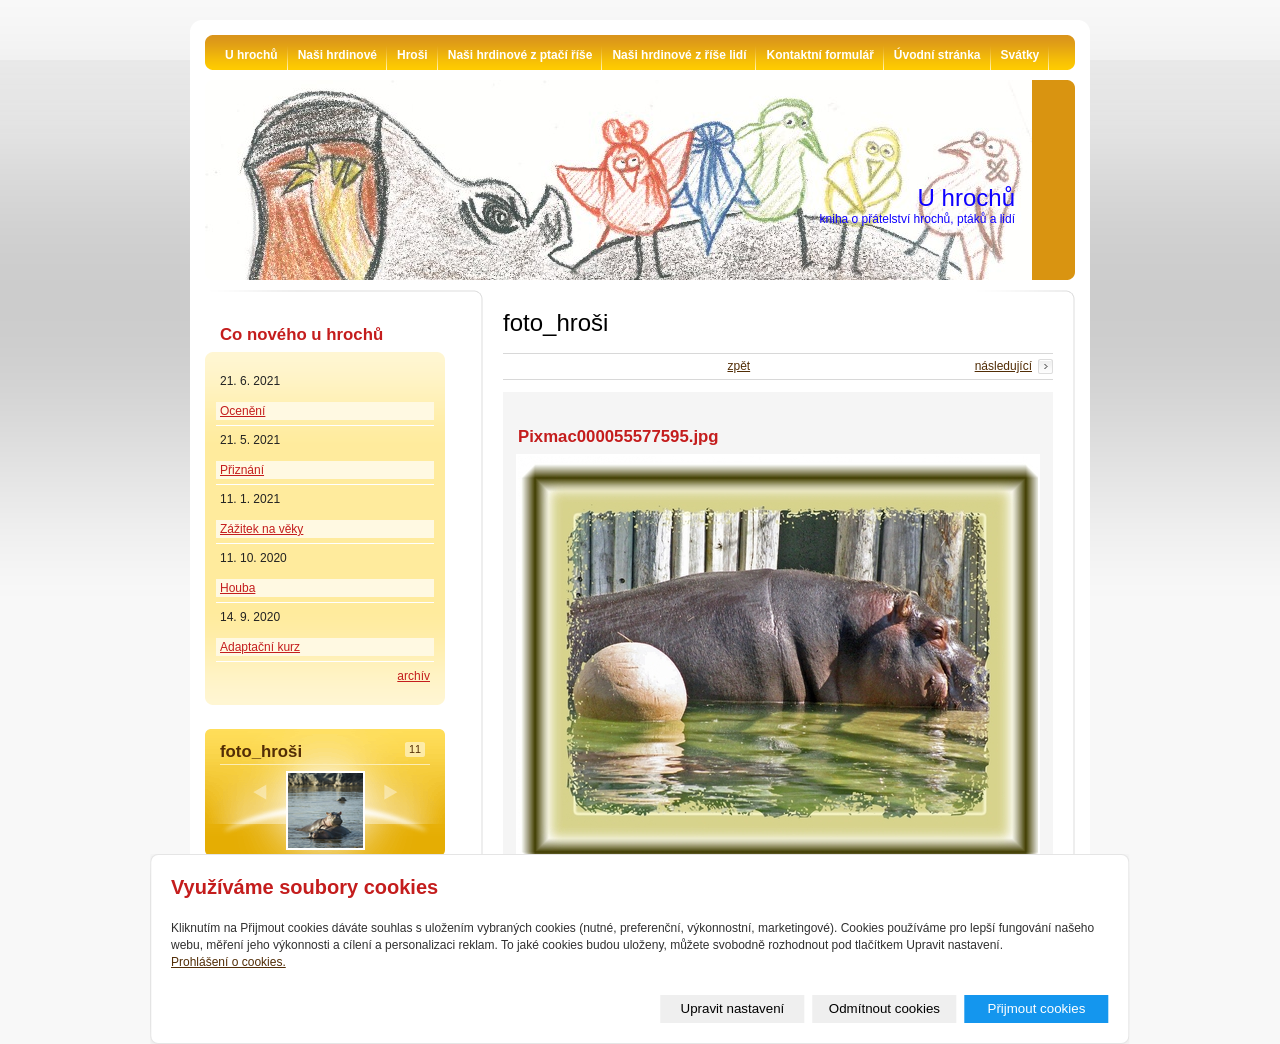 This screenshot has height=1044, width=1280. Describe the element at coordinates (884, 1008) in the screenshot. I see `Odmítnout cookies` at that location.